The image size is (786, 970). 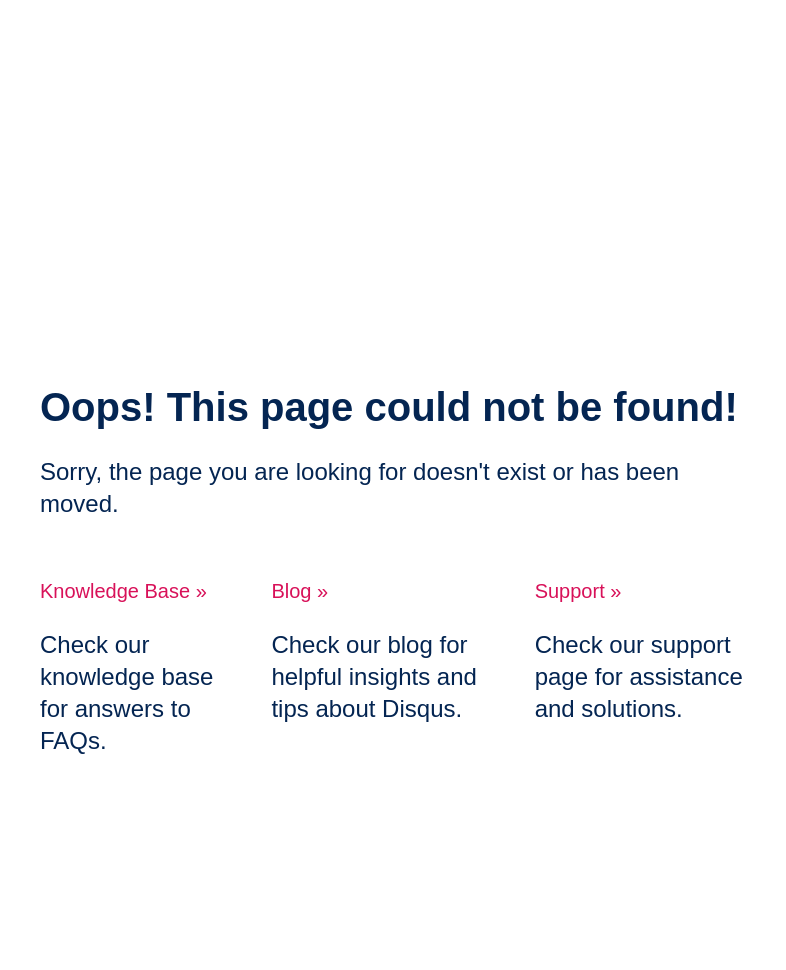 What do you see at coordinates (578, 591) in the screenshot?
I see `Support »` at bounding box center [578, 591].